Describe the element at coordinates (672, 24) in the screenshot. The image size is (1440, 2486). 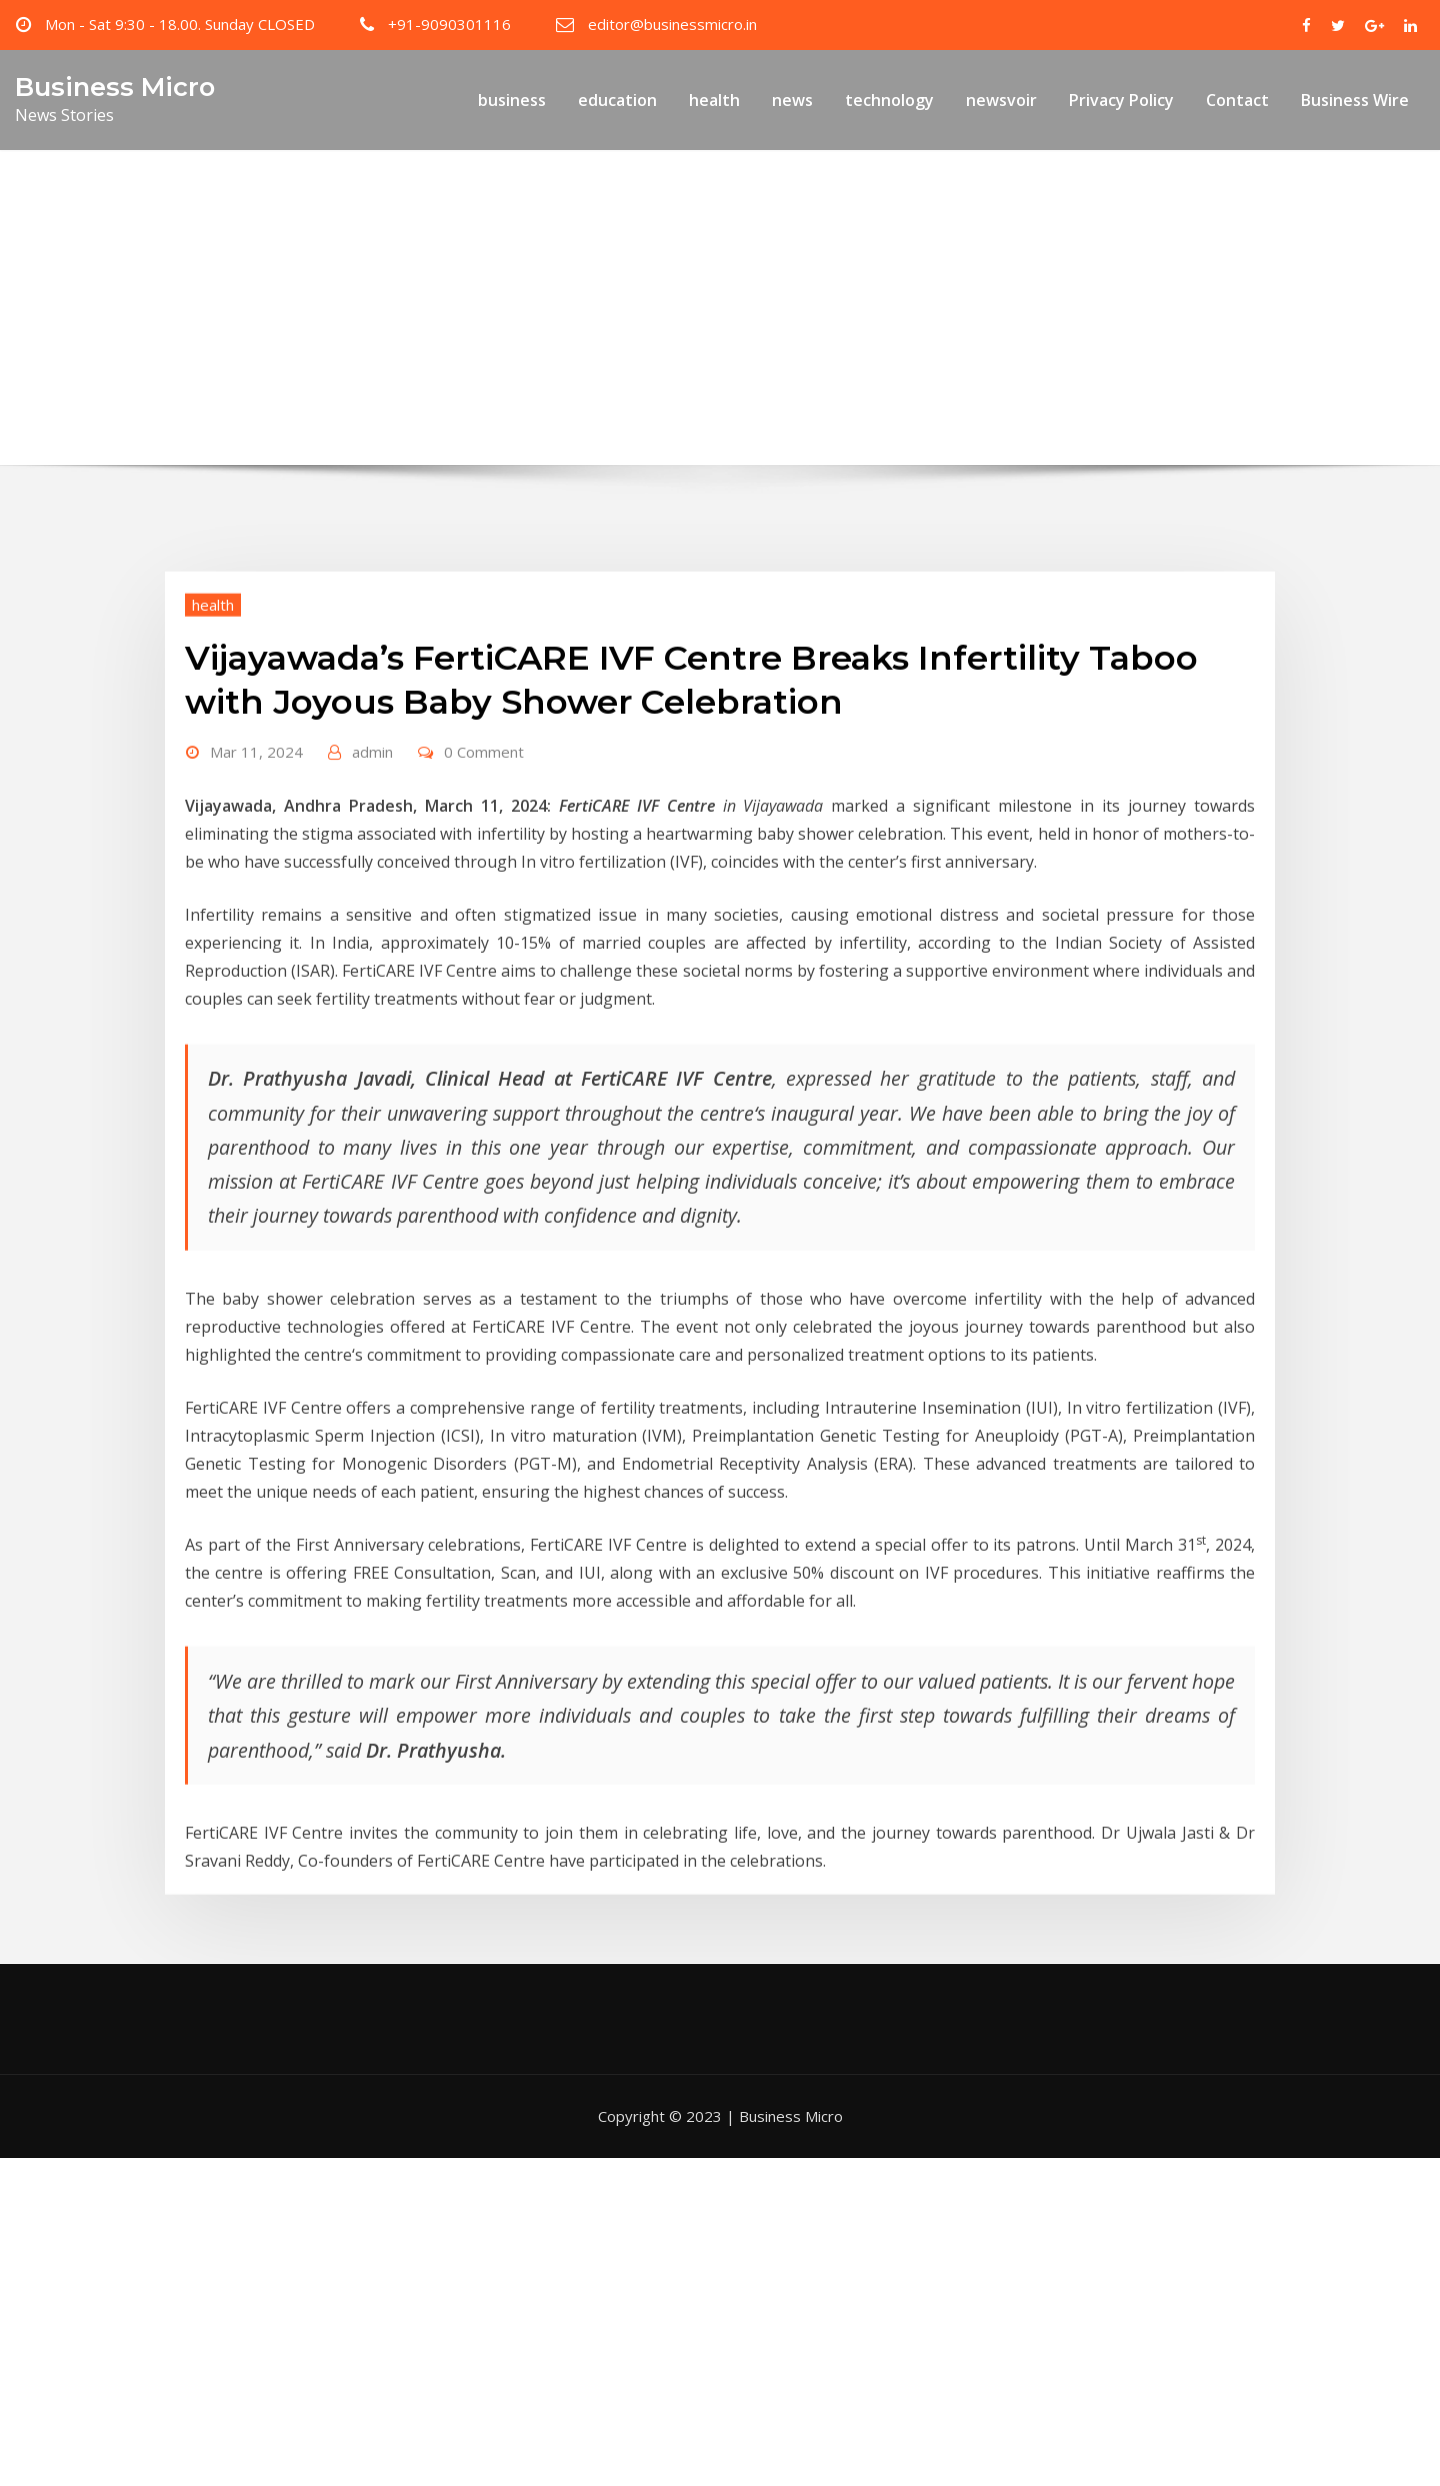
I see `editor@businessmicro.in` at that location.